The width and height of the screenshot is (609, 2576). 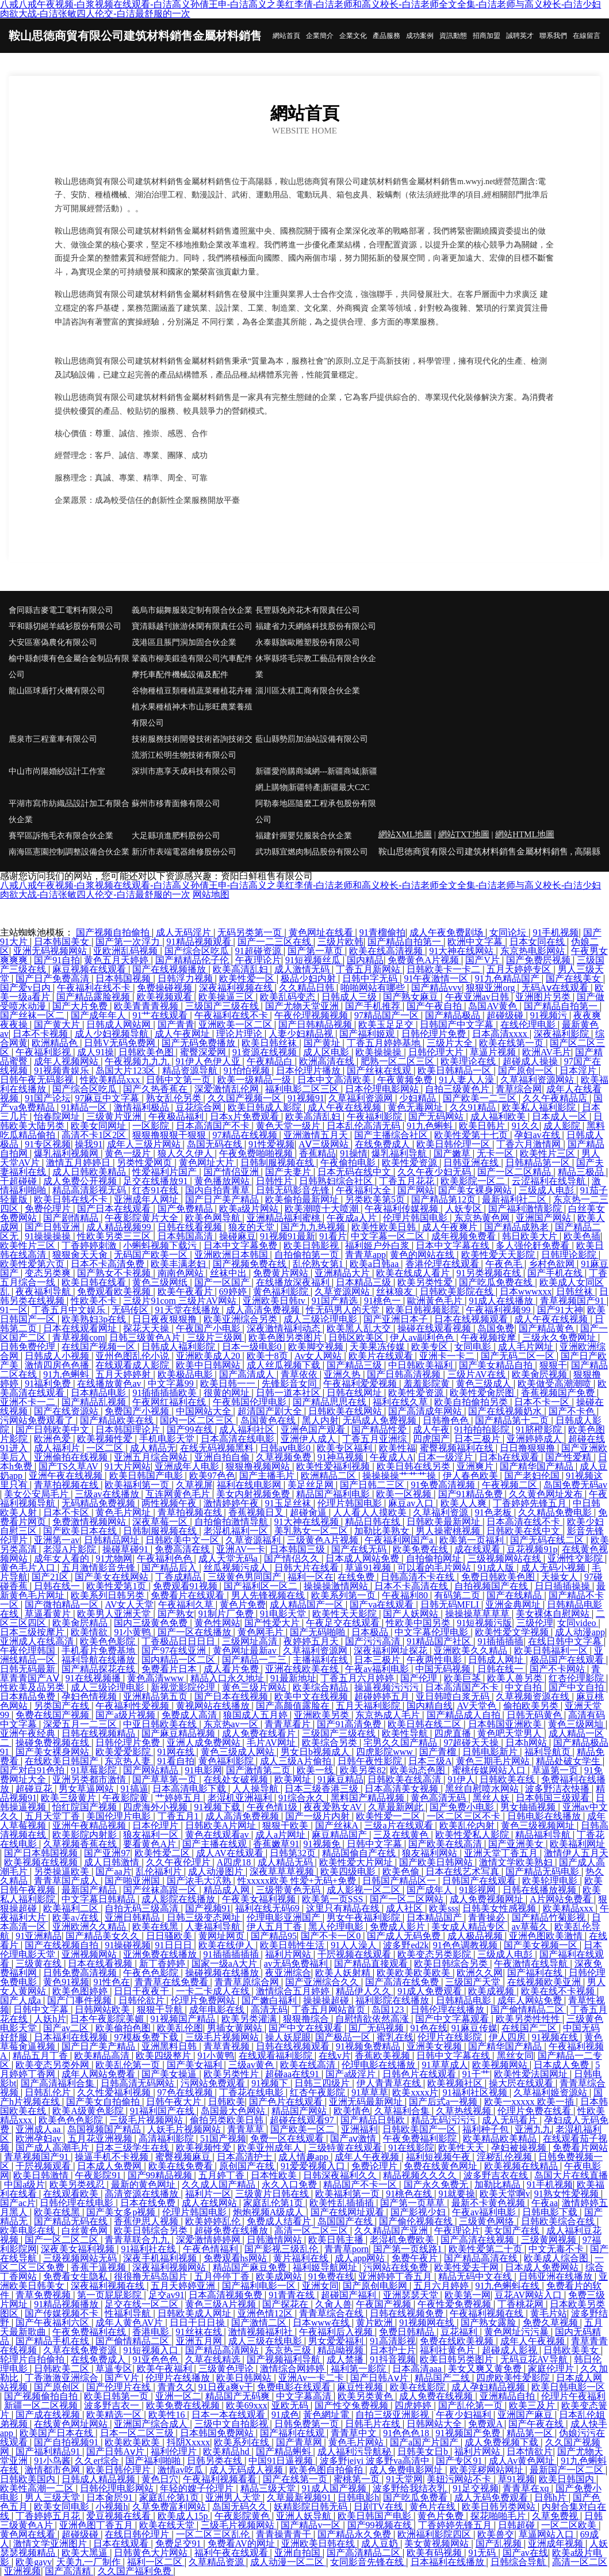 I want to click on 欧美黑人乱大交, so click(x=360, y=1328).